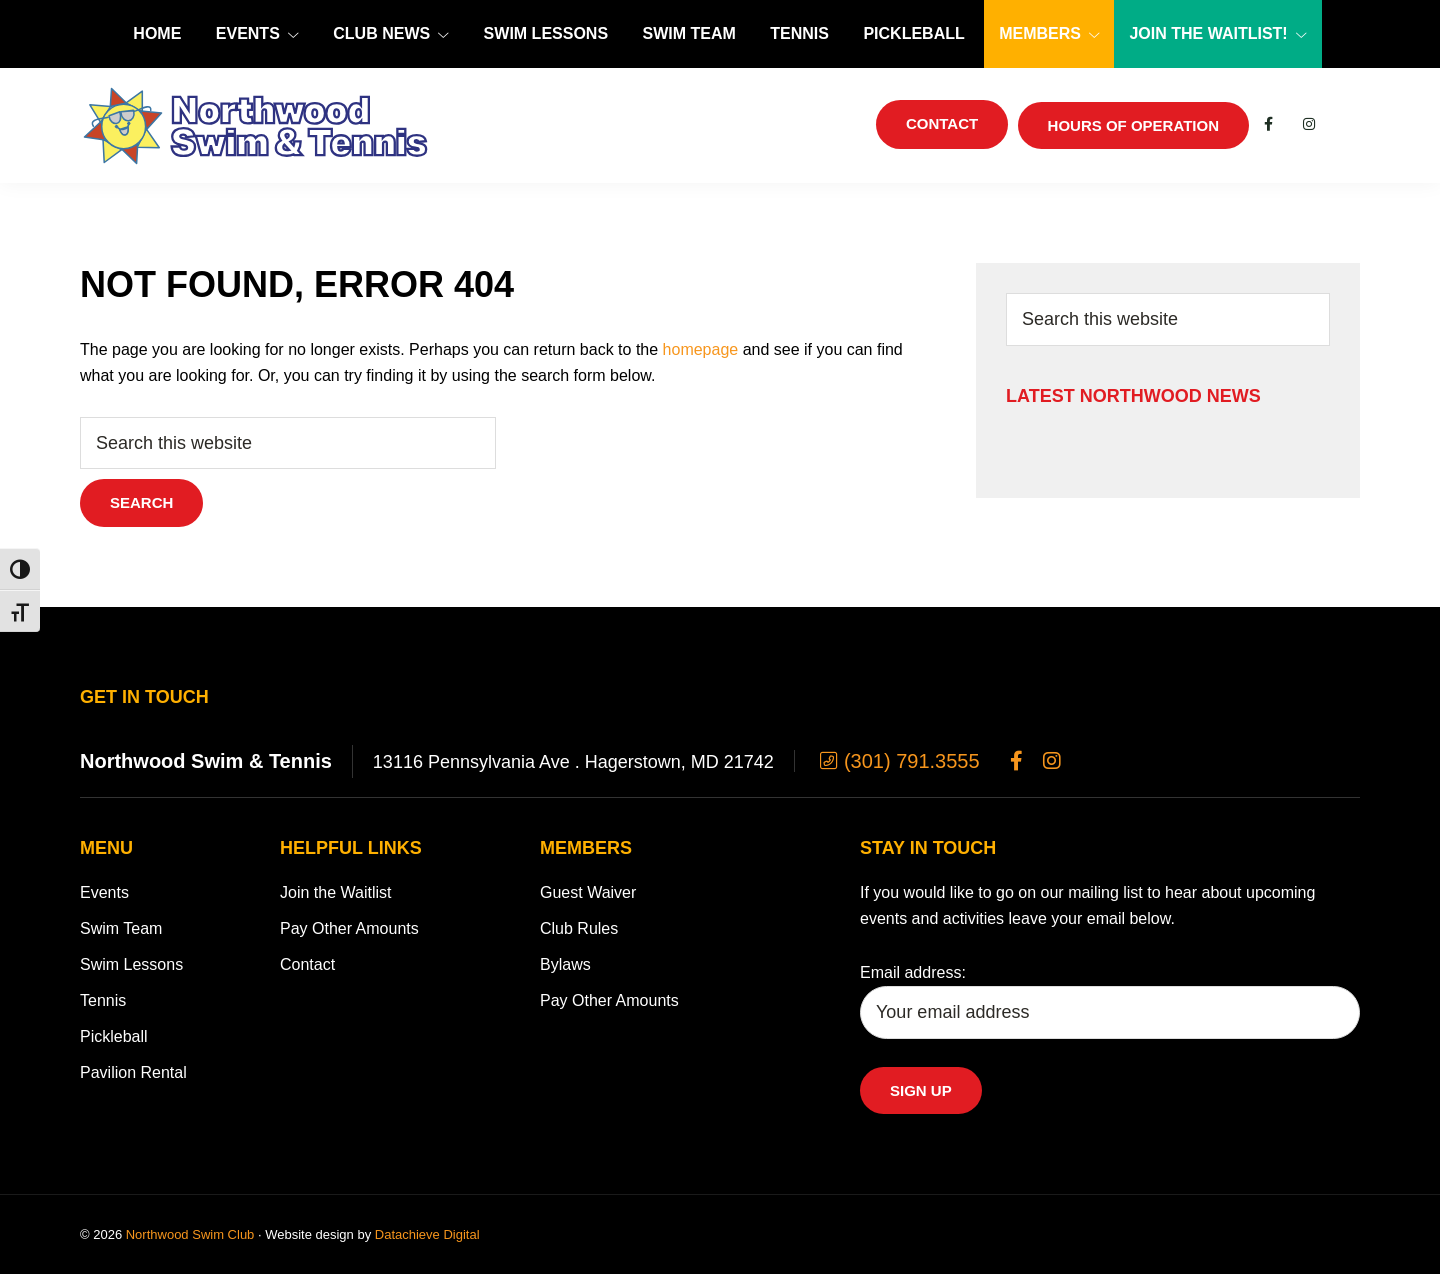  I want to click on Club Rules, so click(579, 928).